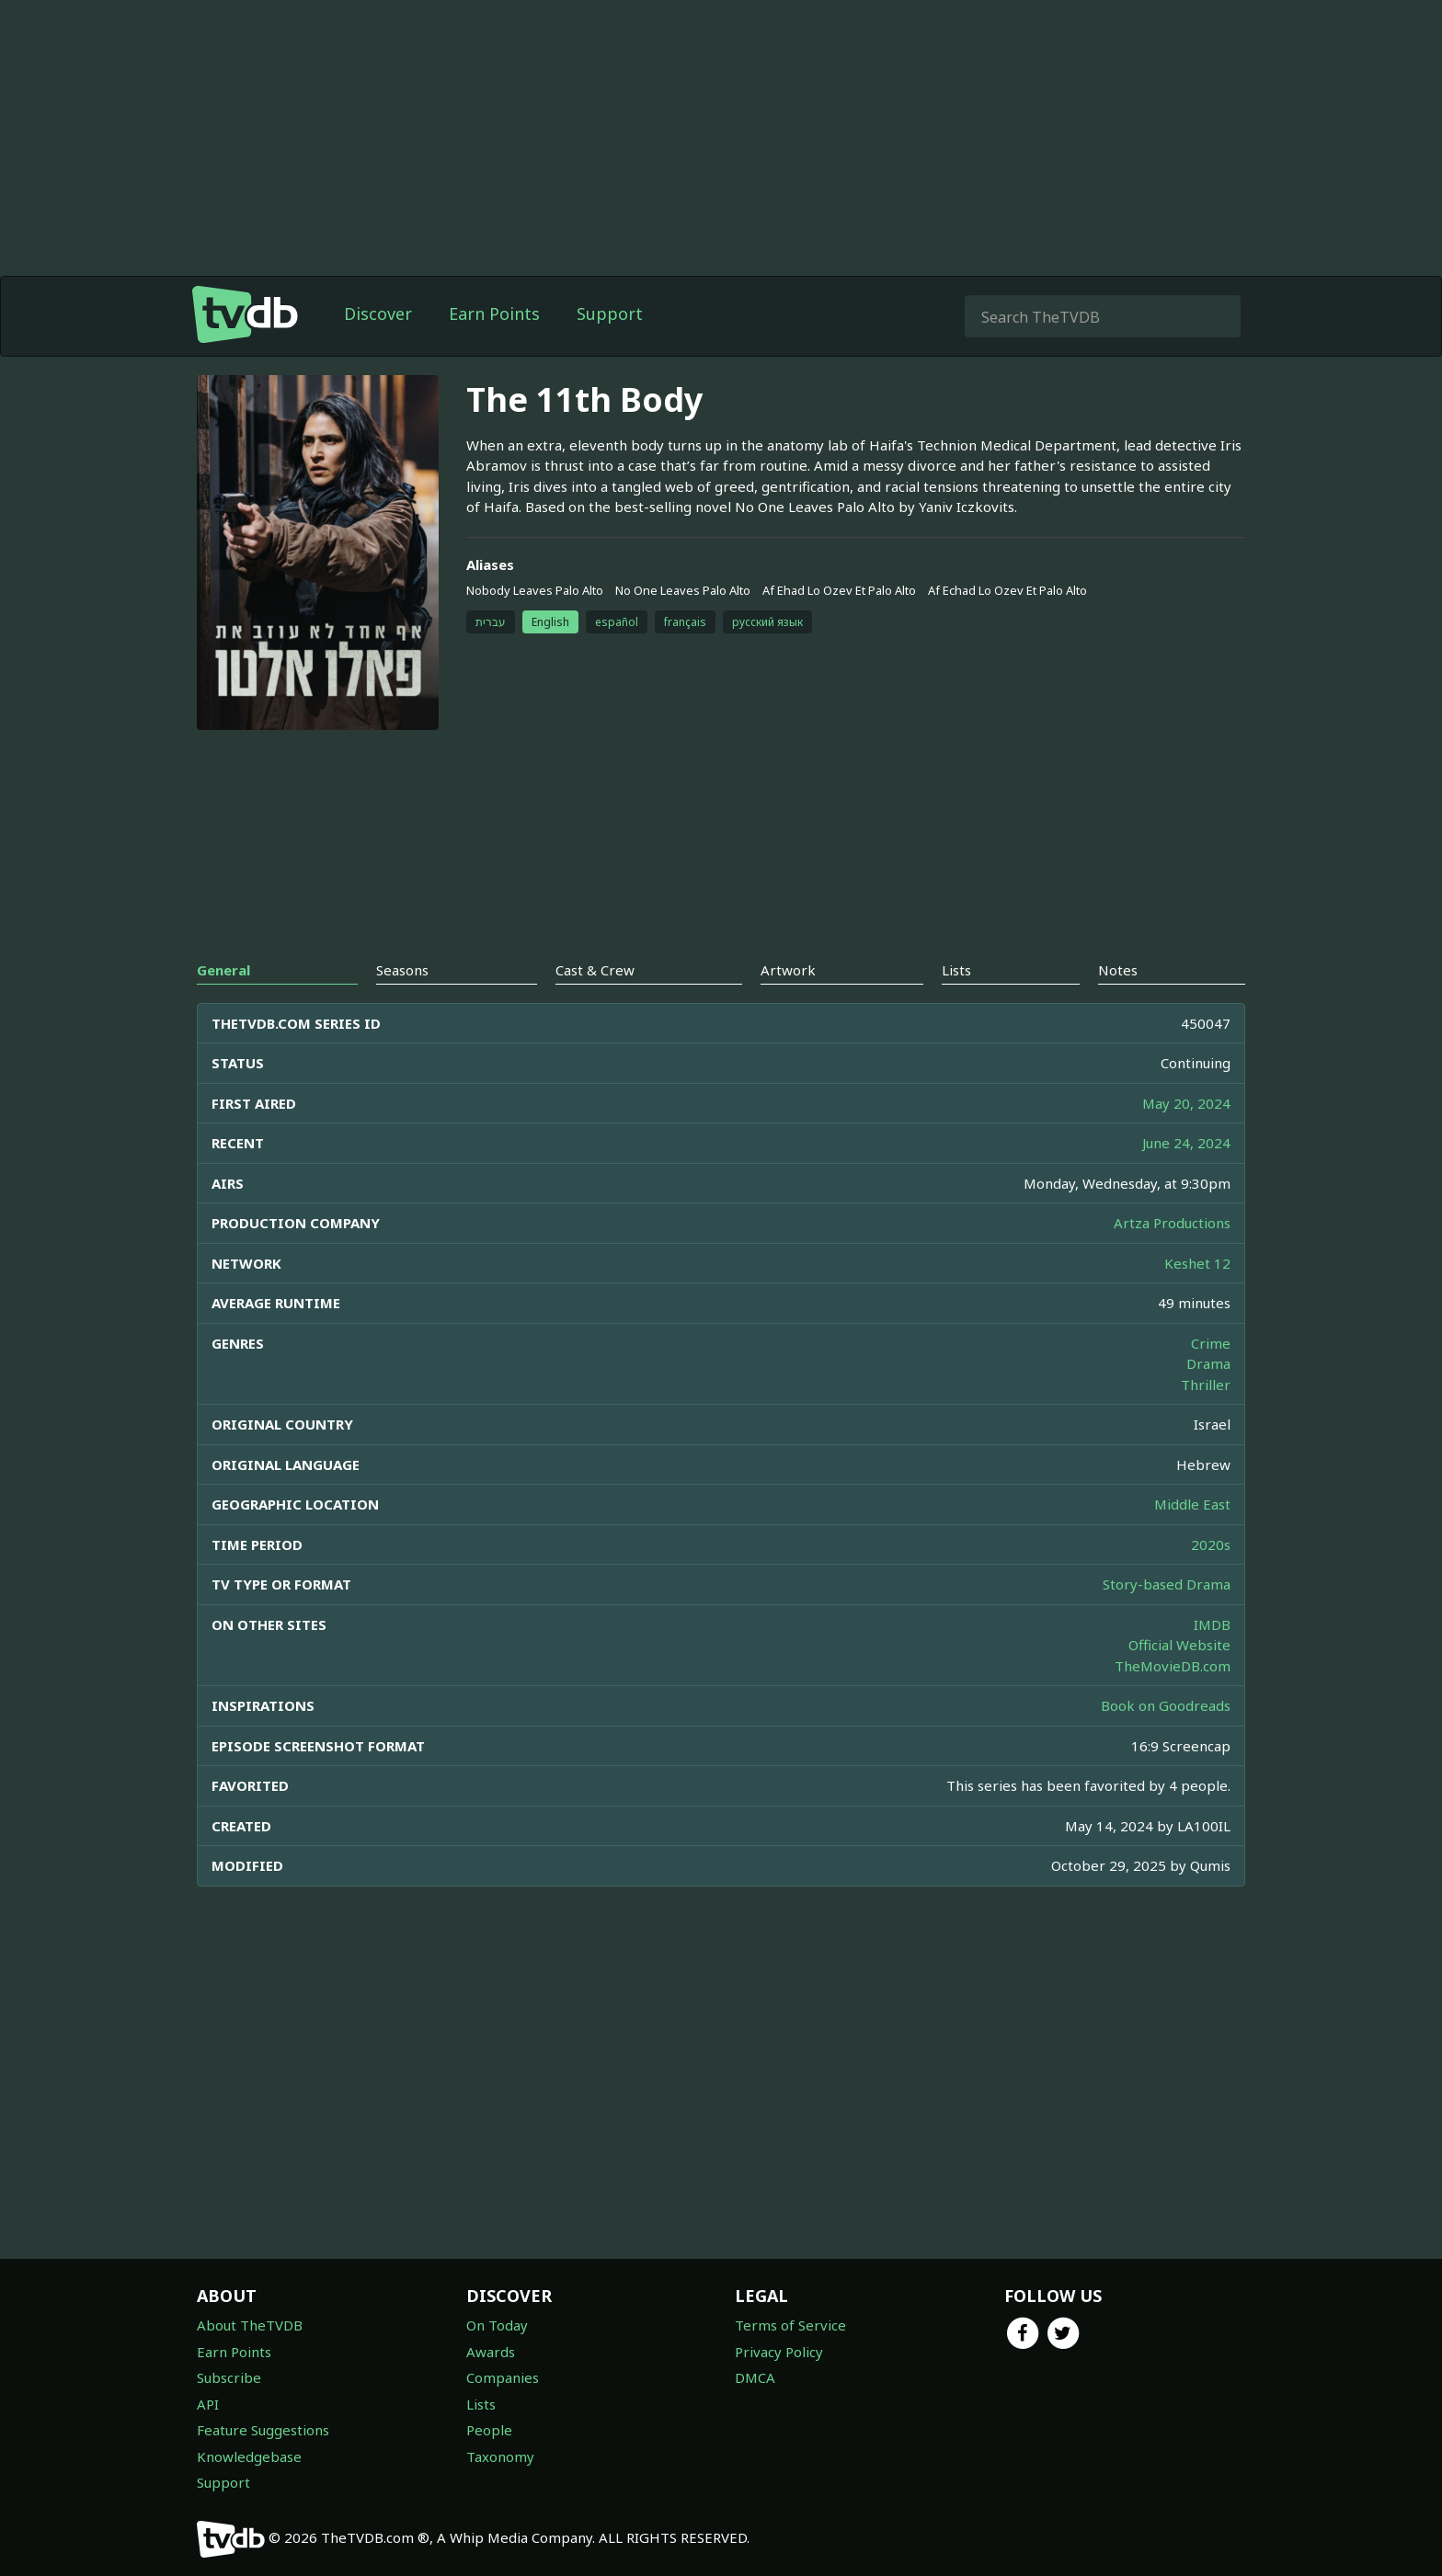 The width and height of the screenshot is (1442, 2576). What do you see at coordinates (1205, 1384) in the screenshot?
I see `Thriller` at bounding box center [1205, 1384].